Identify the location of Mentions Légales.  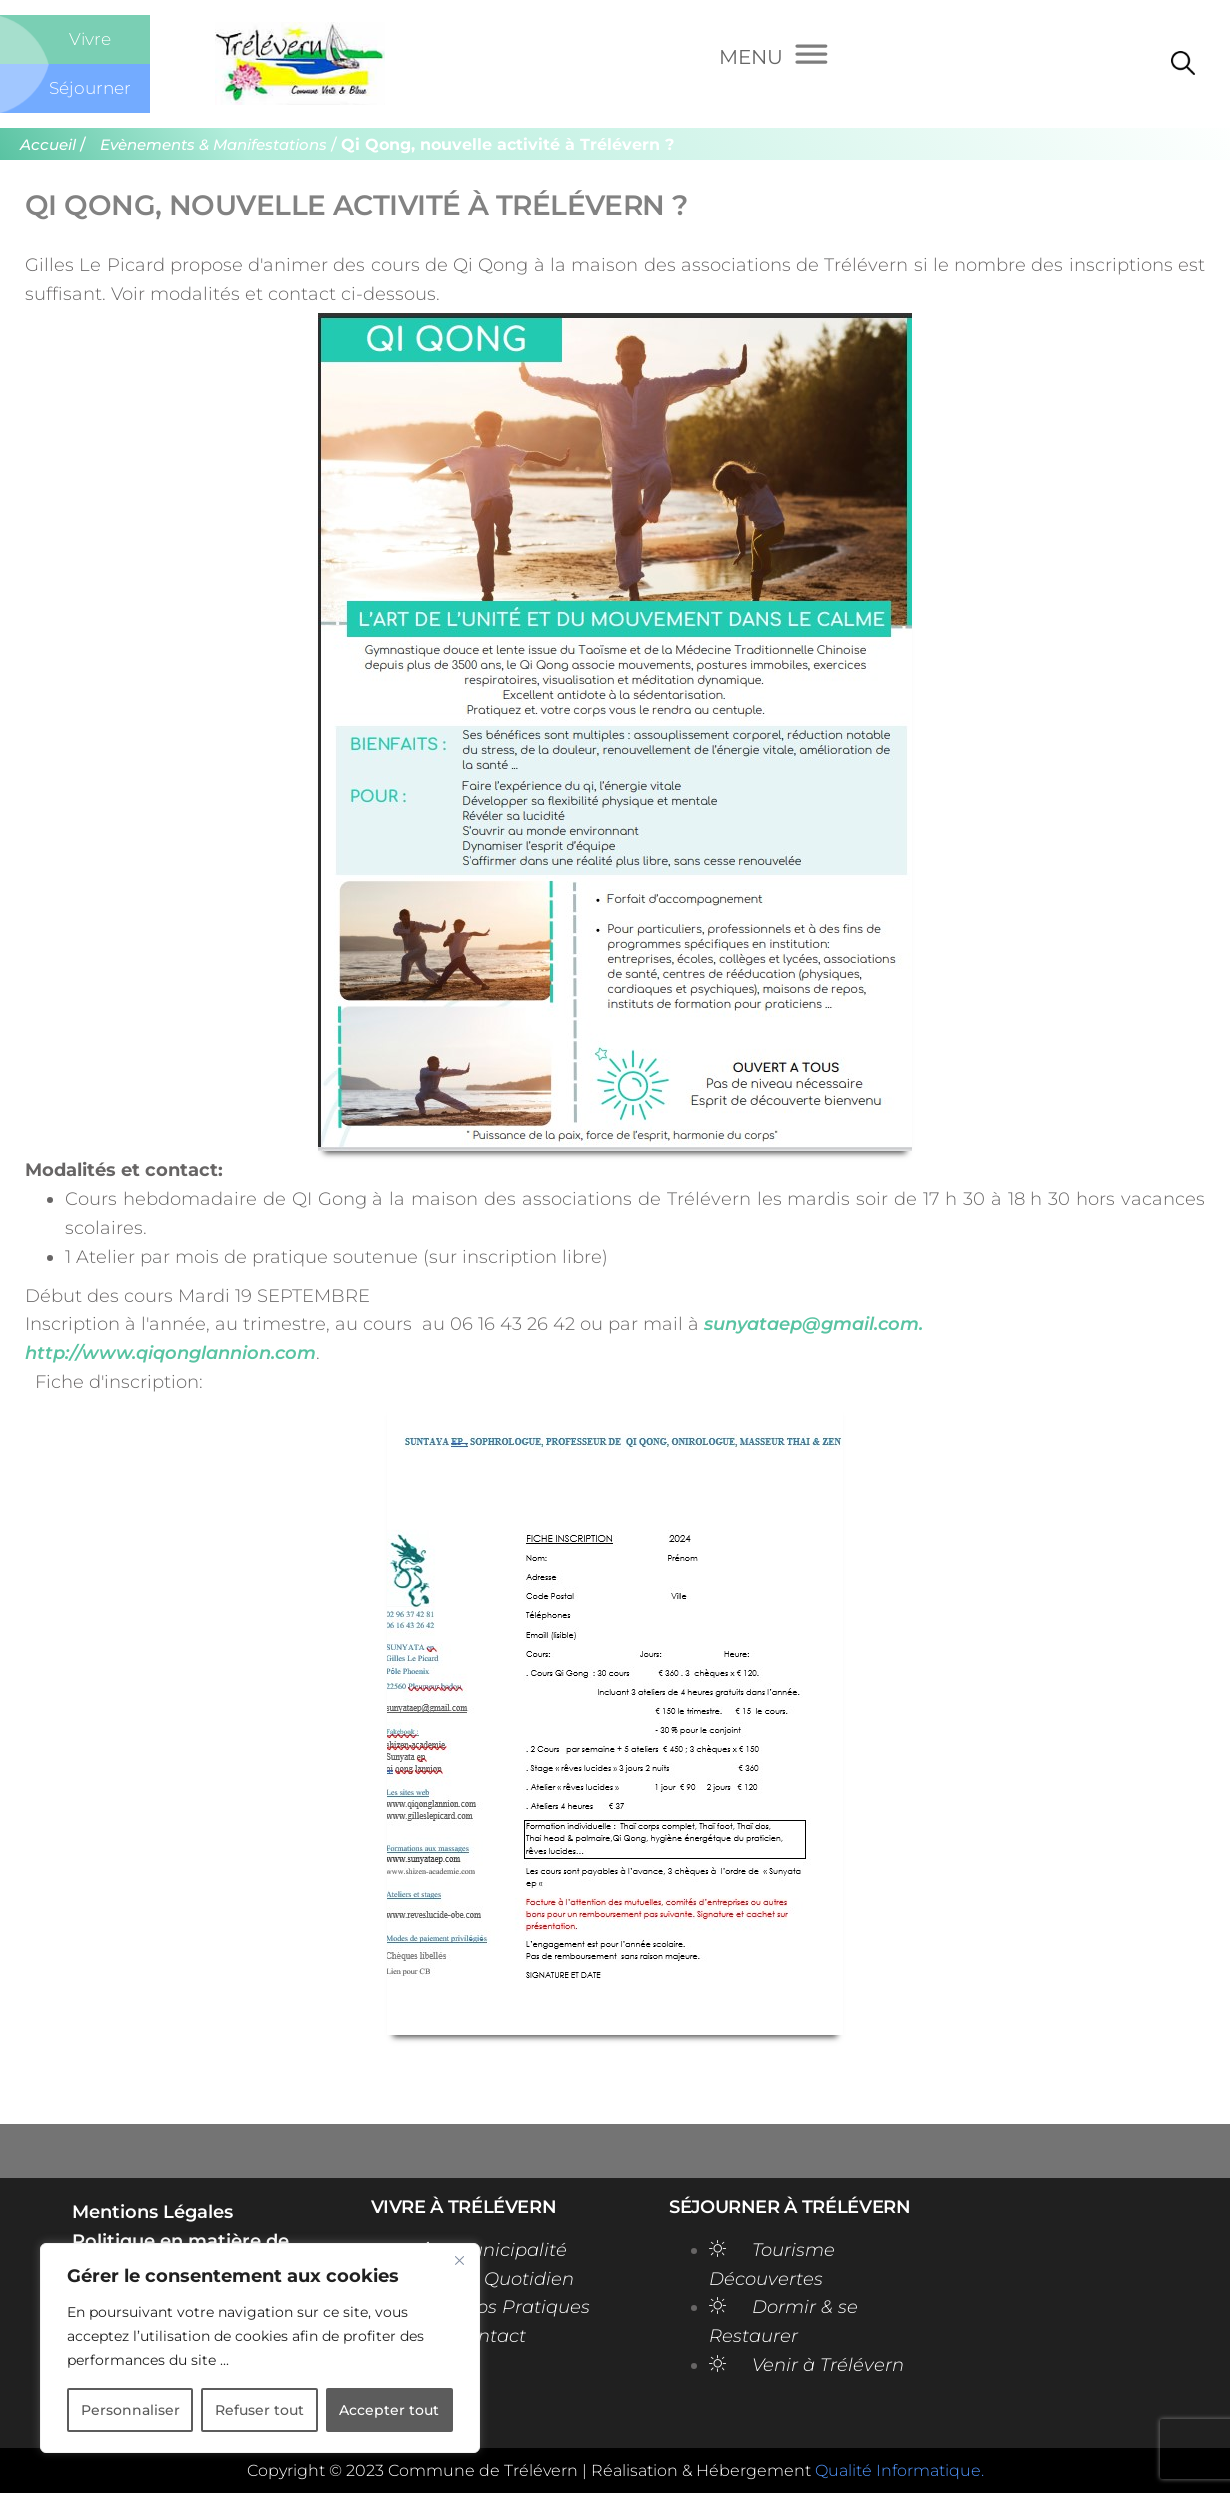
(152, 2212).